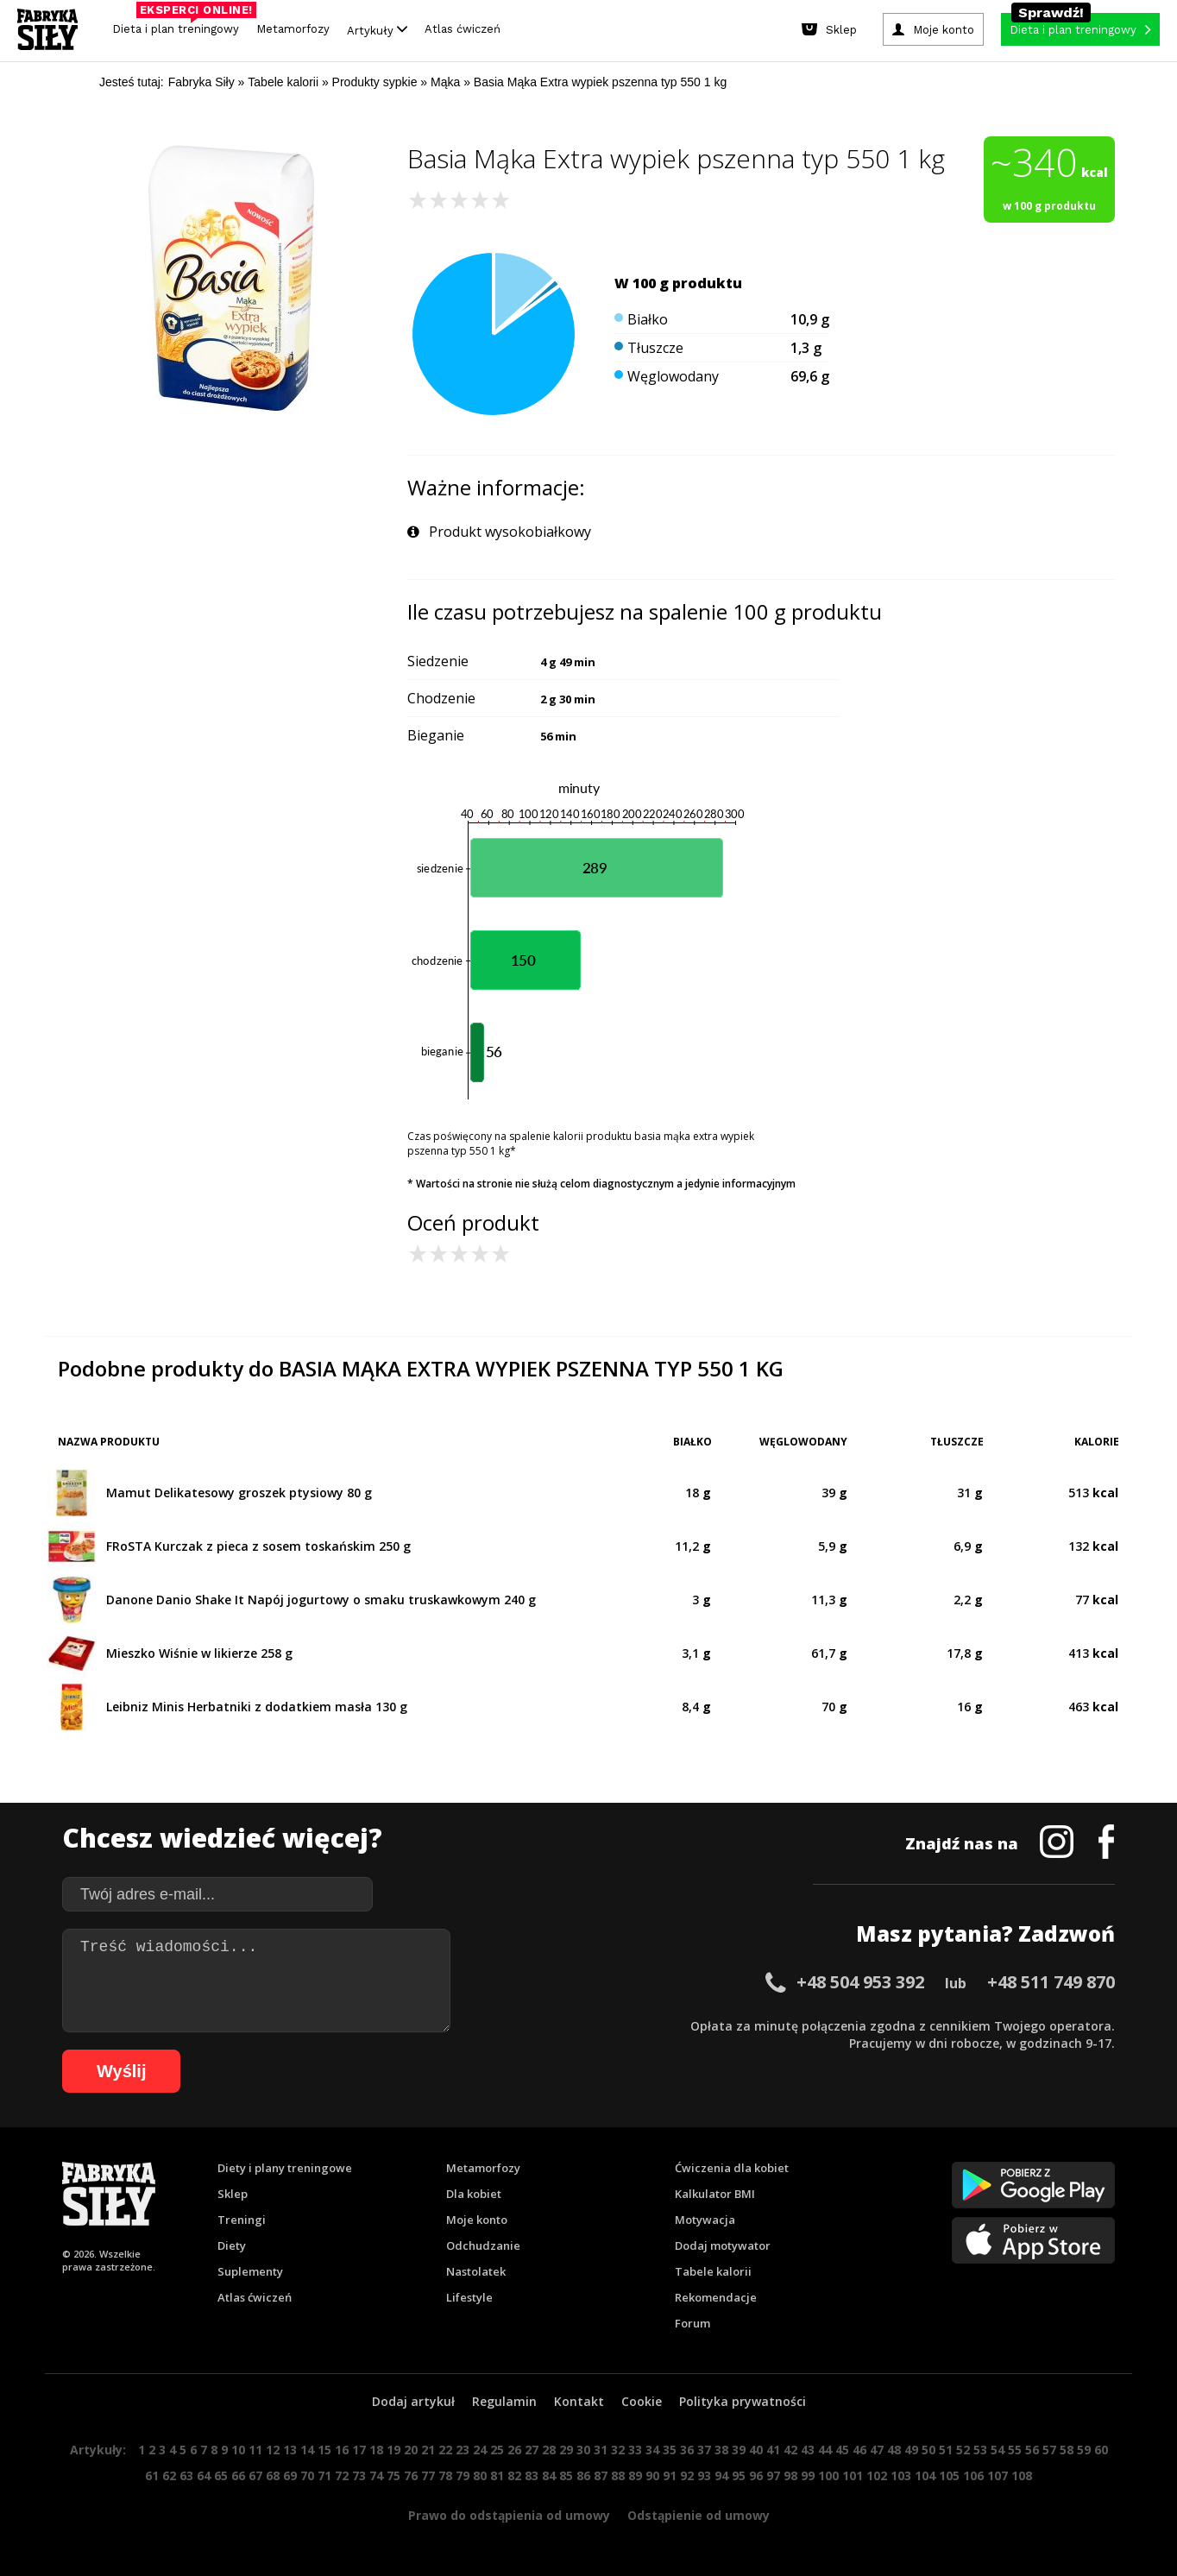 The height and width of the screenshot is (2576, 1177). Describe the element at coordinates (411, 2475) in the screenshot. I see `76` at that location.